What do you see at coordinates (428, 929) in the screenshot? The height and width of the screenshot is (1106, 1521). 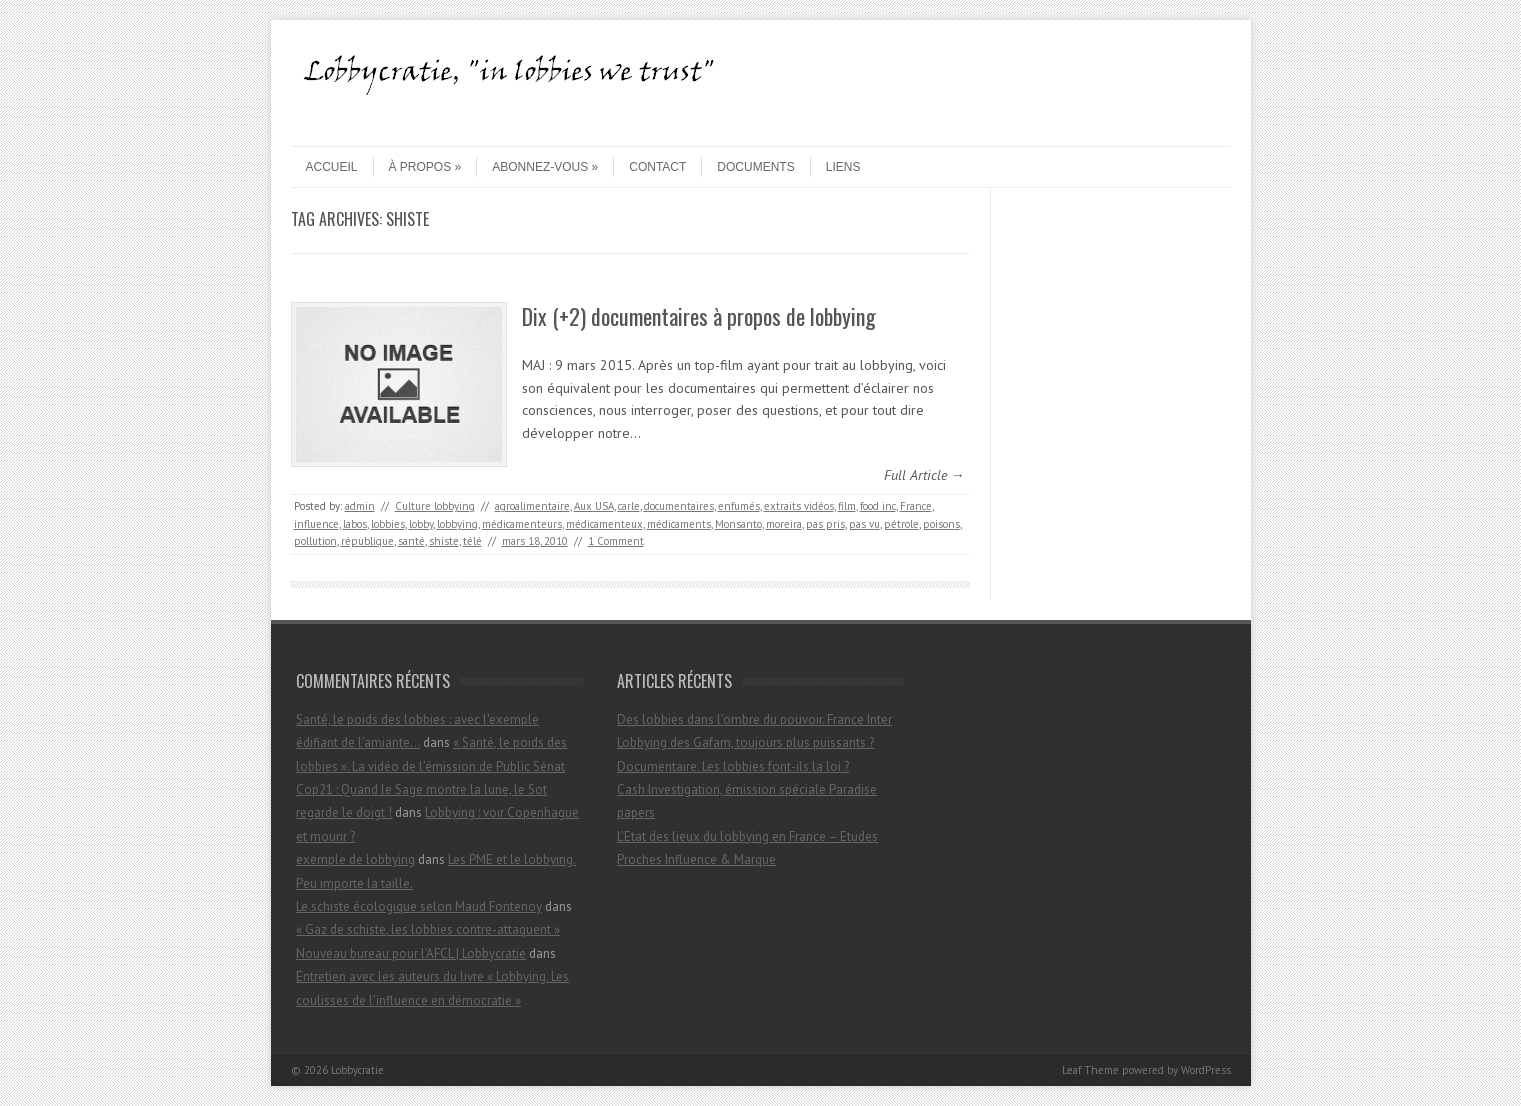 I see `« Gaz de schiste, les lobbies contre-attaquent »` at bounding box center [428, 929].